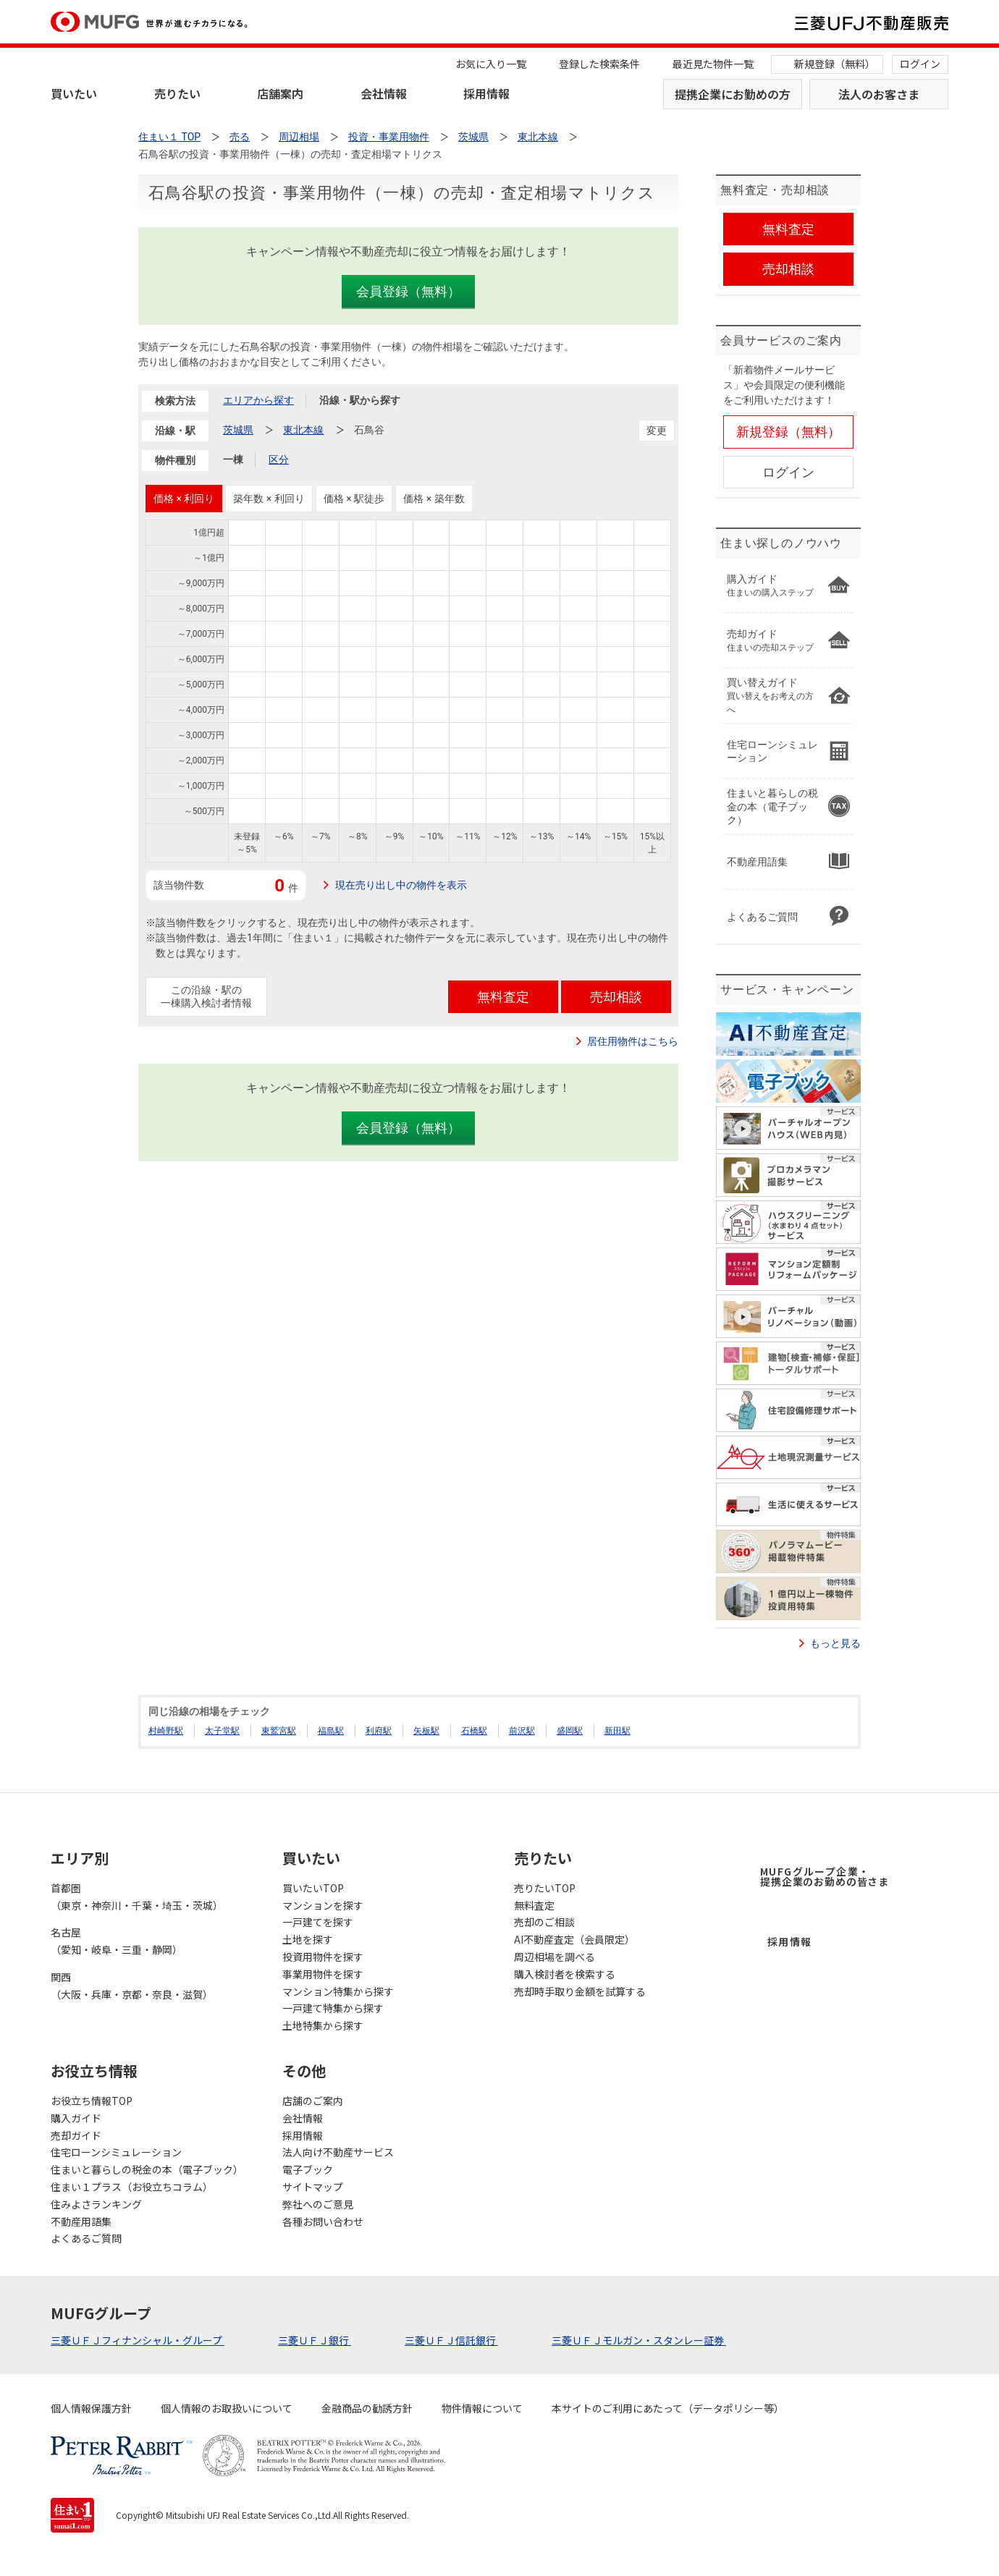 This screenshot has height=2576, width=999. I want to click on ログイン, so click(920, 63).